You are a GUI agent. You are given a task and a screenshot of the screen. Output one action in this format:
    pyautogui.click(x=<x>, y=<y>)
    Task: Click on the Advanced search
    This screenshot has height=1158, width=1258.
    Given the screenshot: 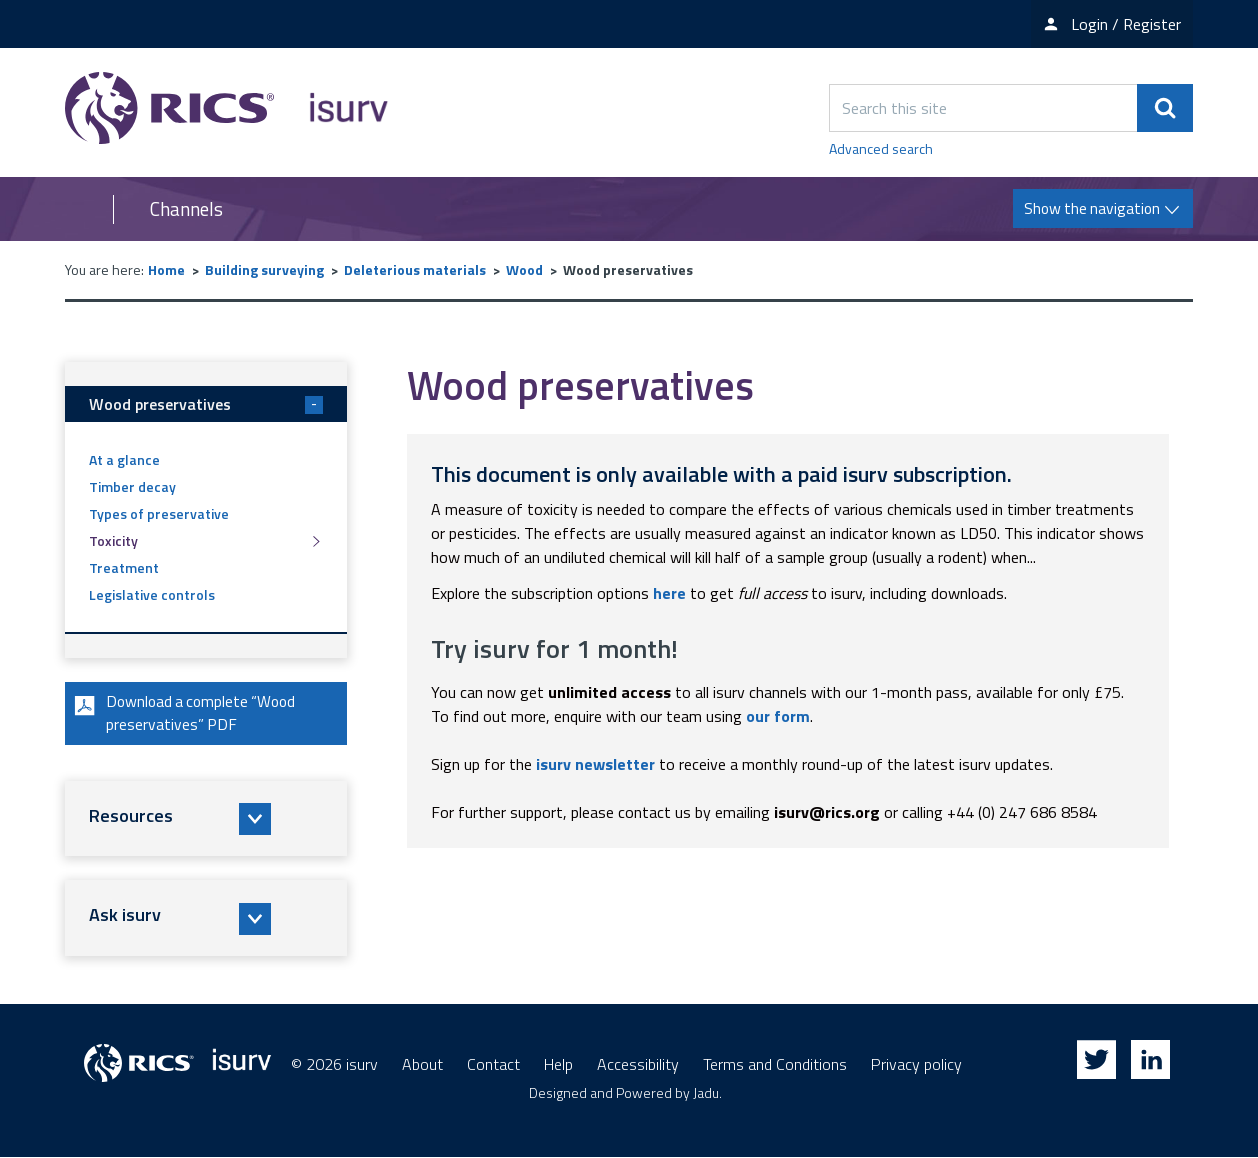 What is the action you would take?
    pyautogui.click(x=881, y=148)
    